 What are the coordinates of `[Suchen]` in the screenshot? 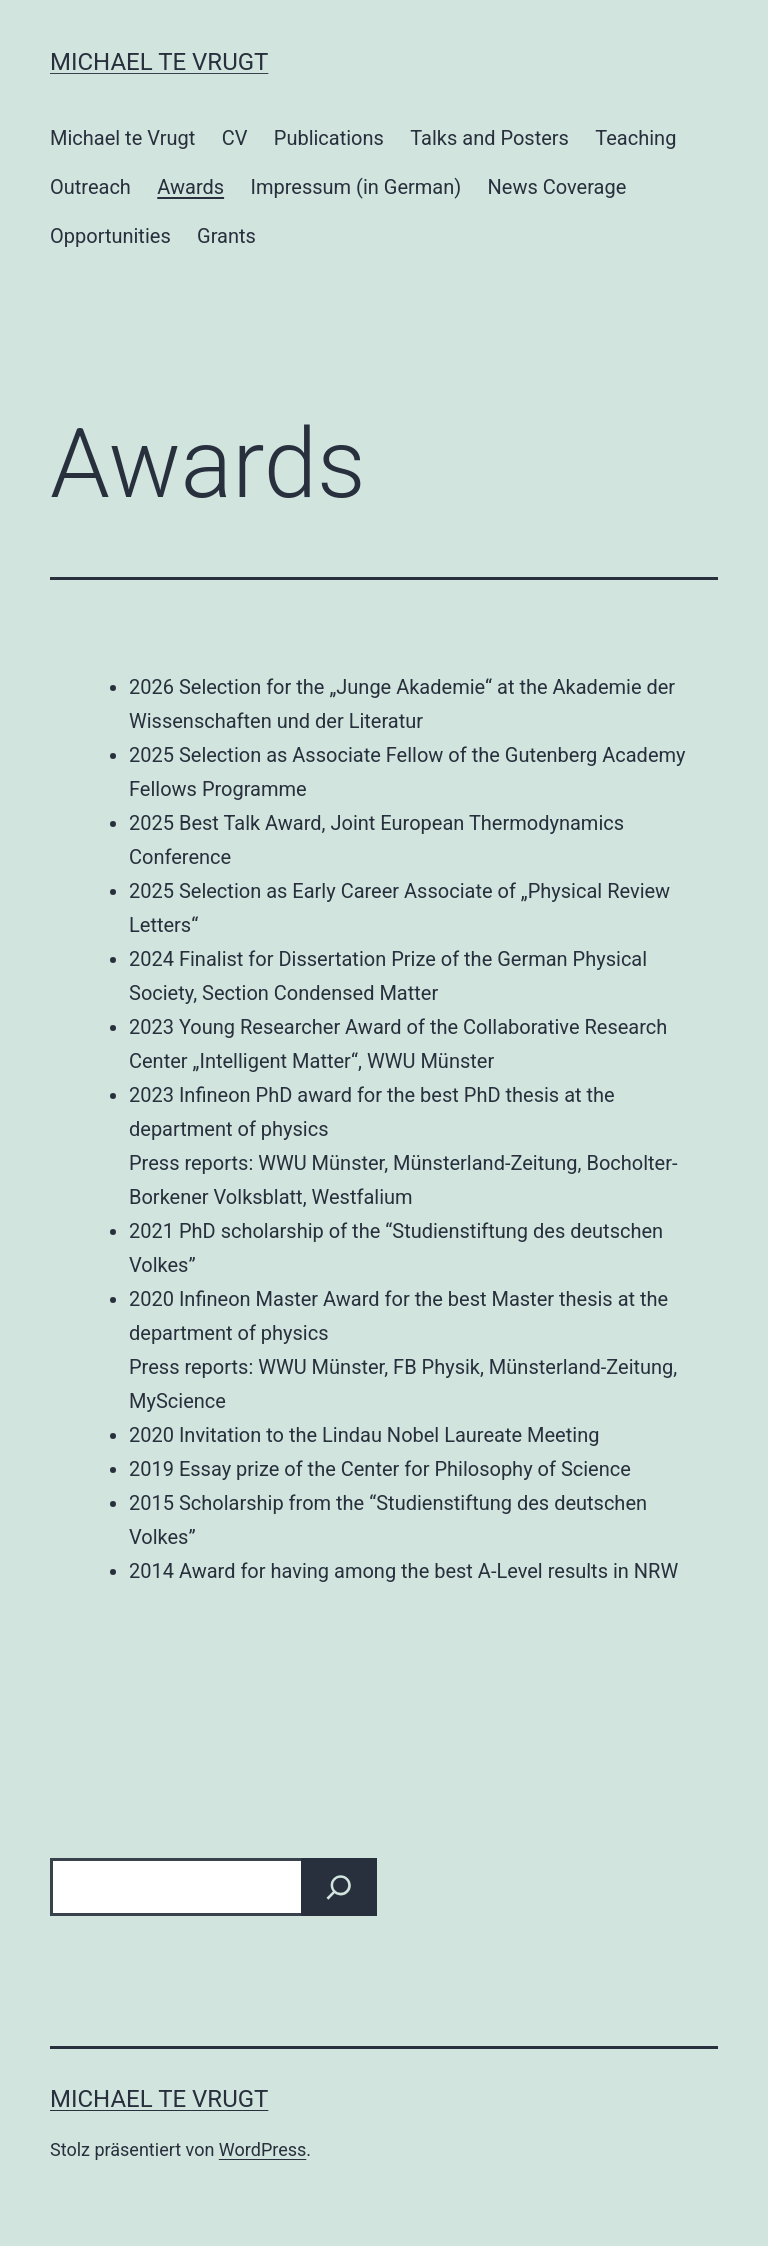 It's located at (339, 1887).